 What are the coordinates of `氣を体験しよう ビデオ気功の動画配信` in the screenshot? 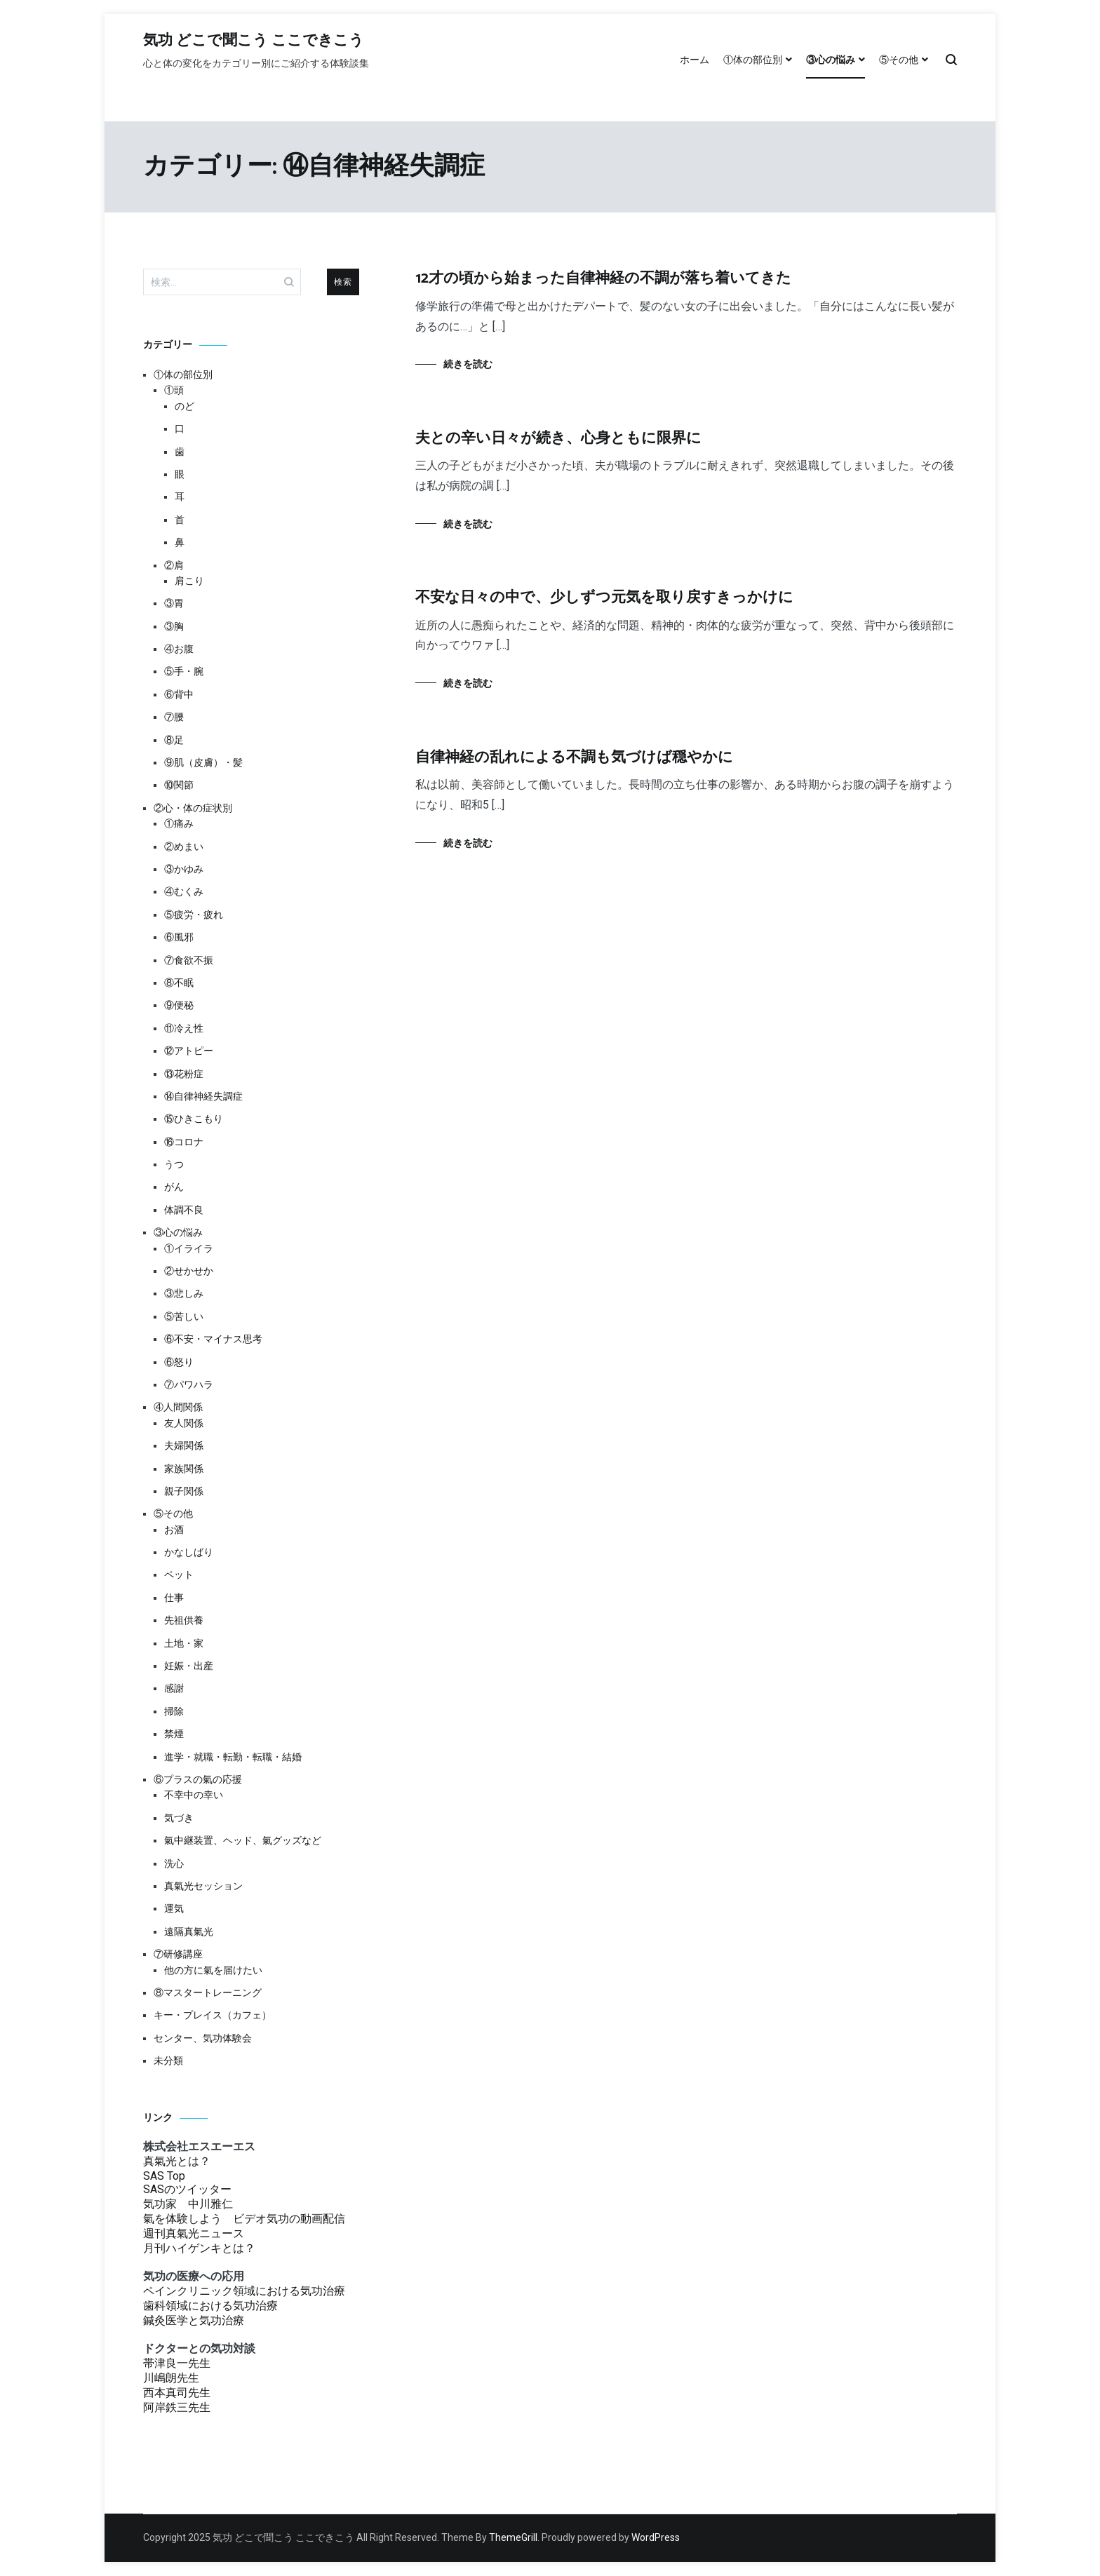 It's located at (244, 2218).